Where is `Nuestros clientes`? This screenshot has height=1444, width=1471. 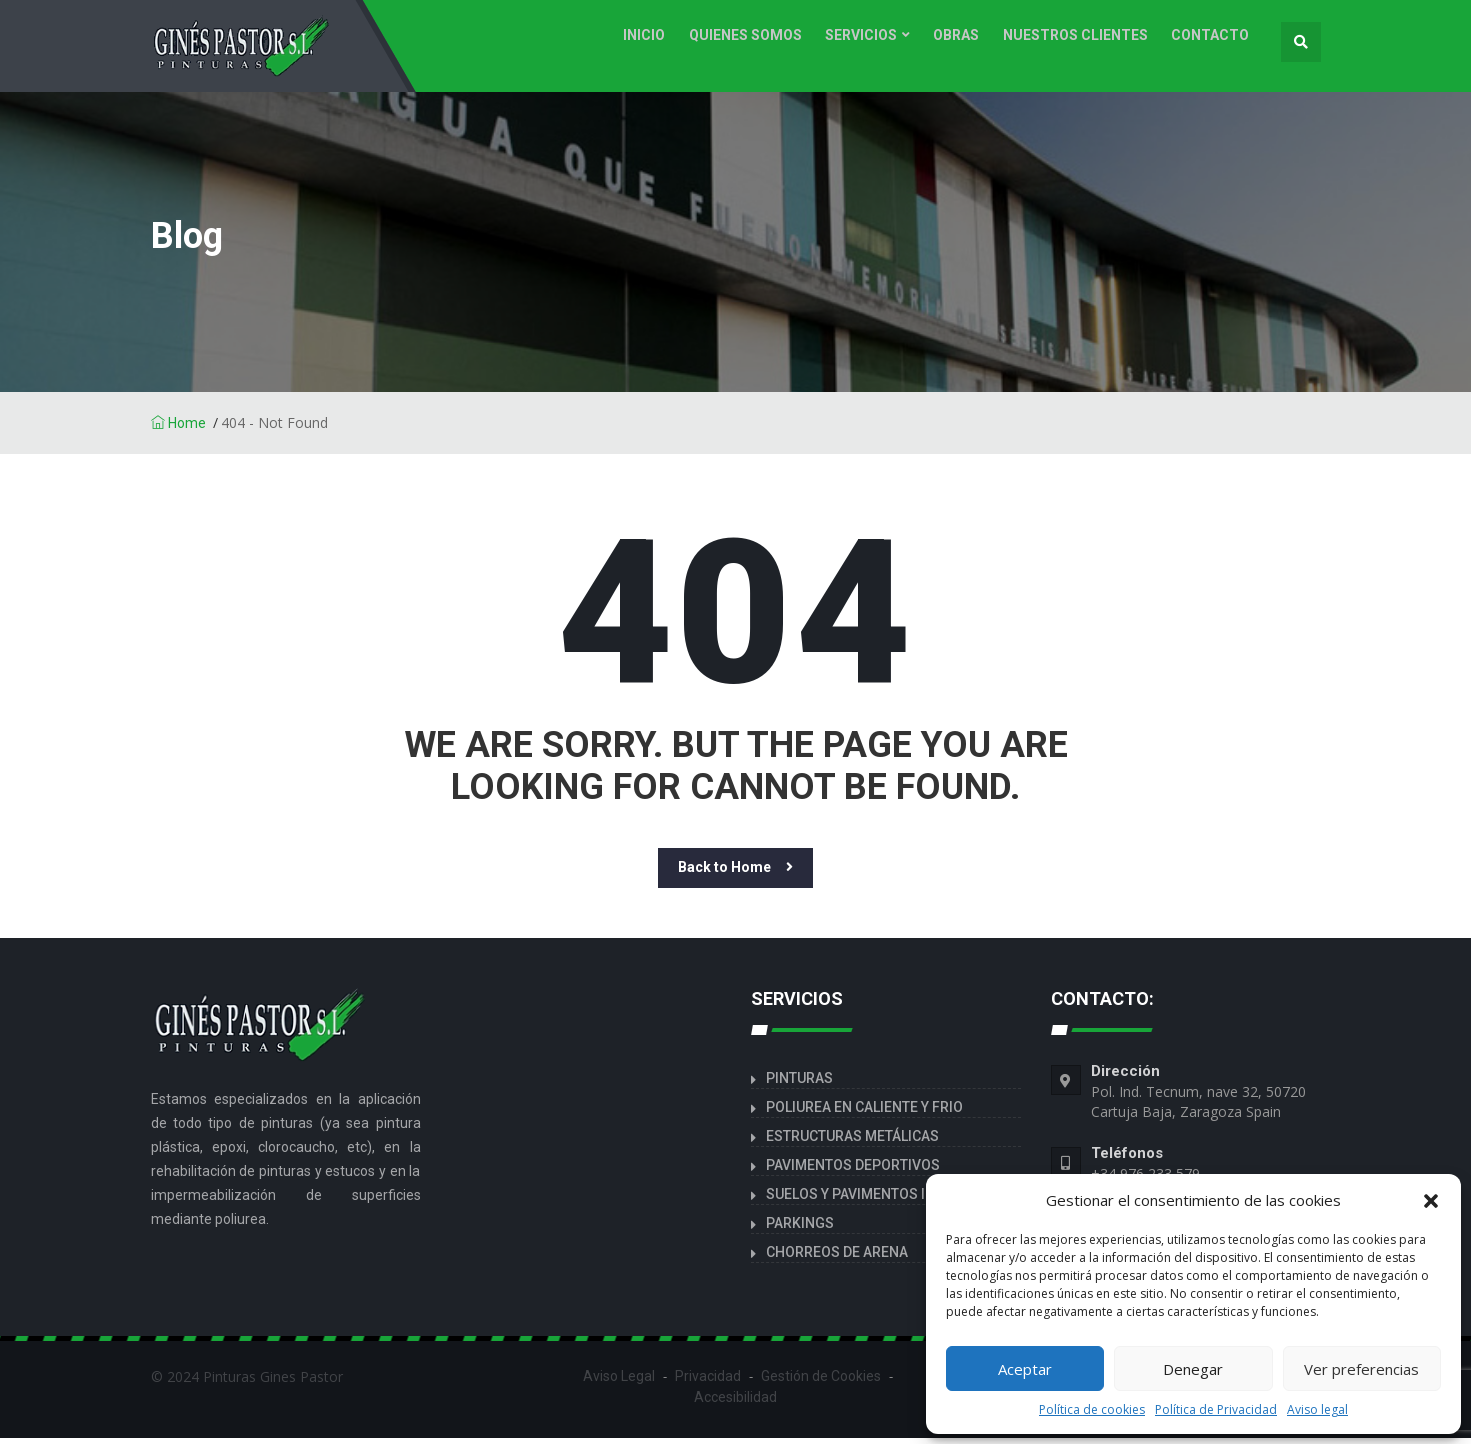
Nuestros clientes is located at coordinates (1080, 42).